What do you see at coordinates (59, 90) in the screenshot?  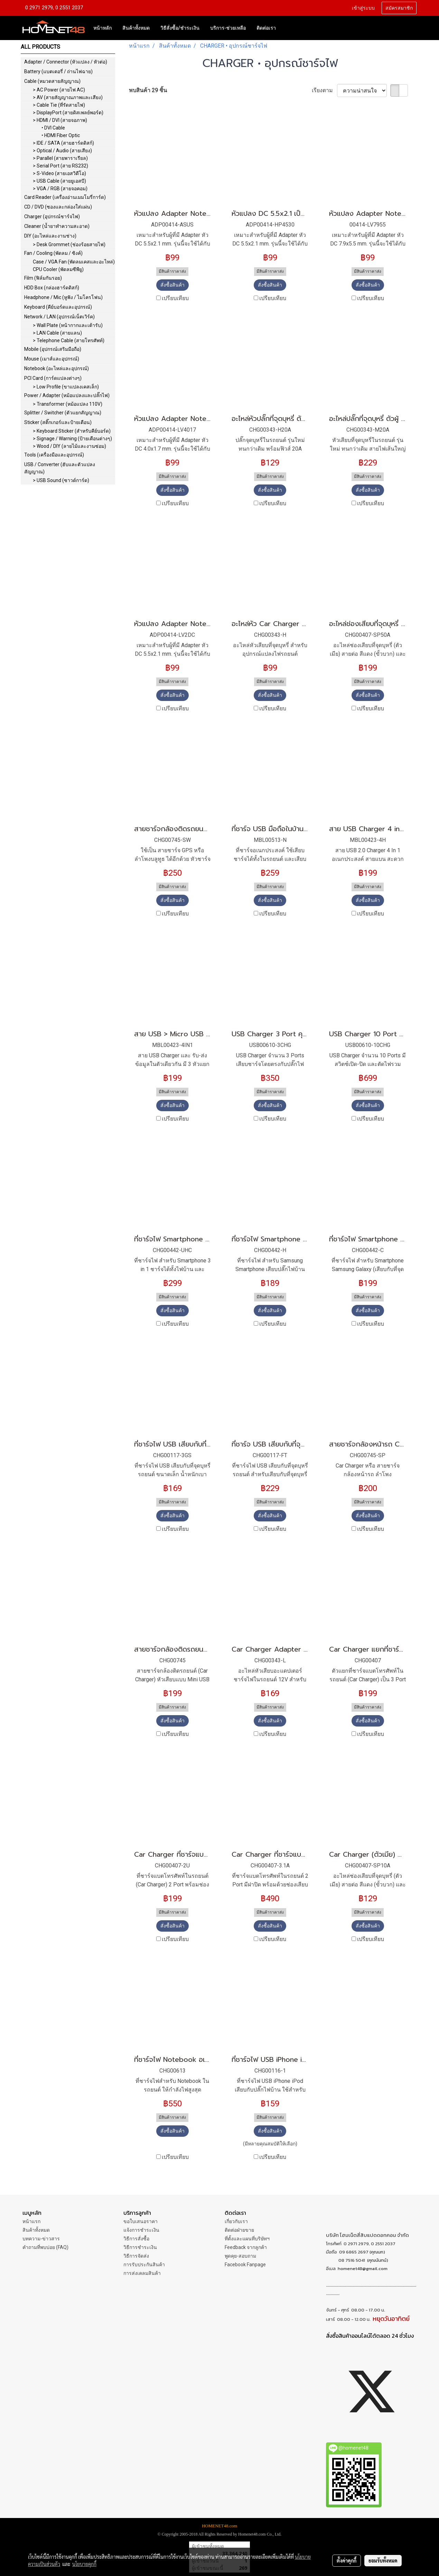 I see `> AC Power (สายไฟ AC)` at bounding box center [59, 90].